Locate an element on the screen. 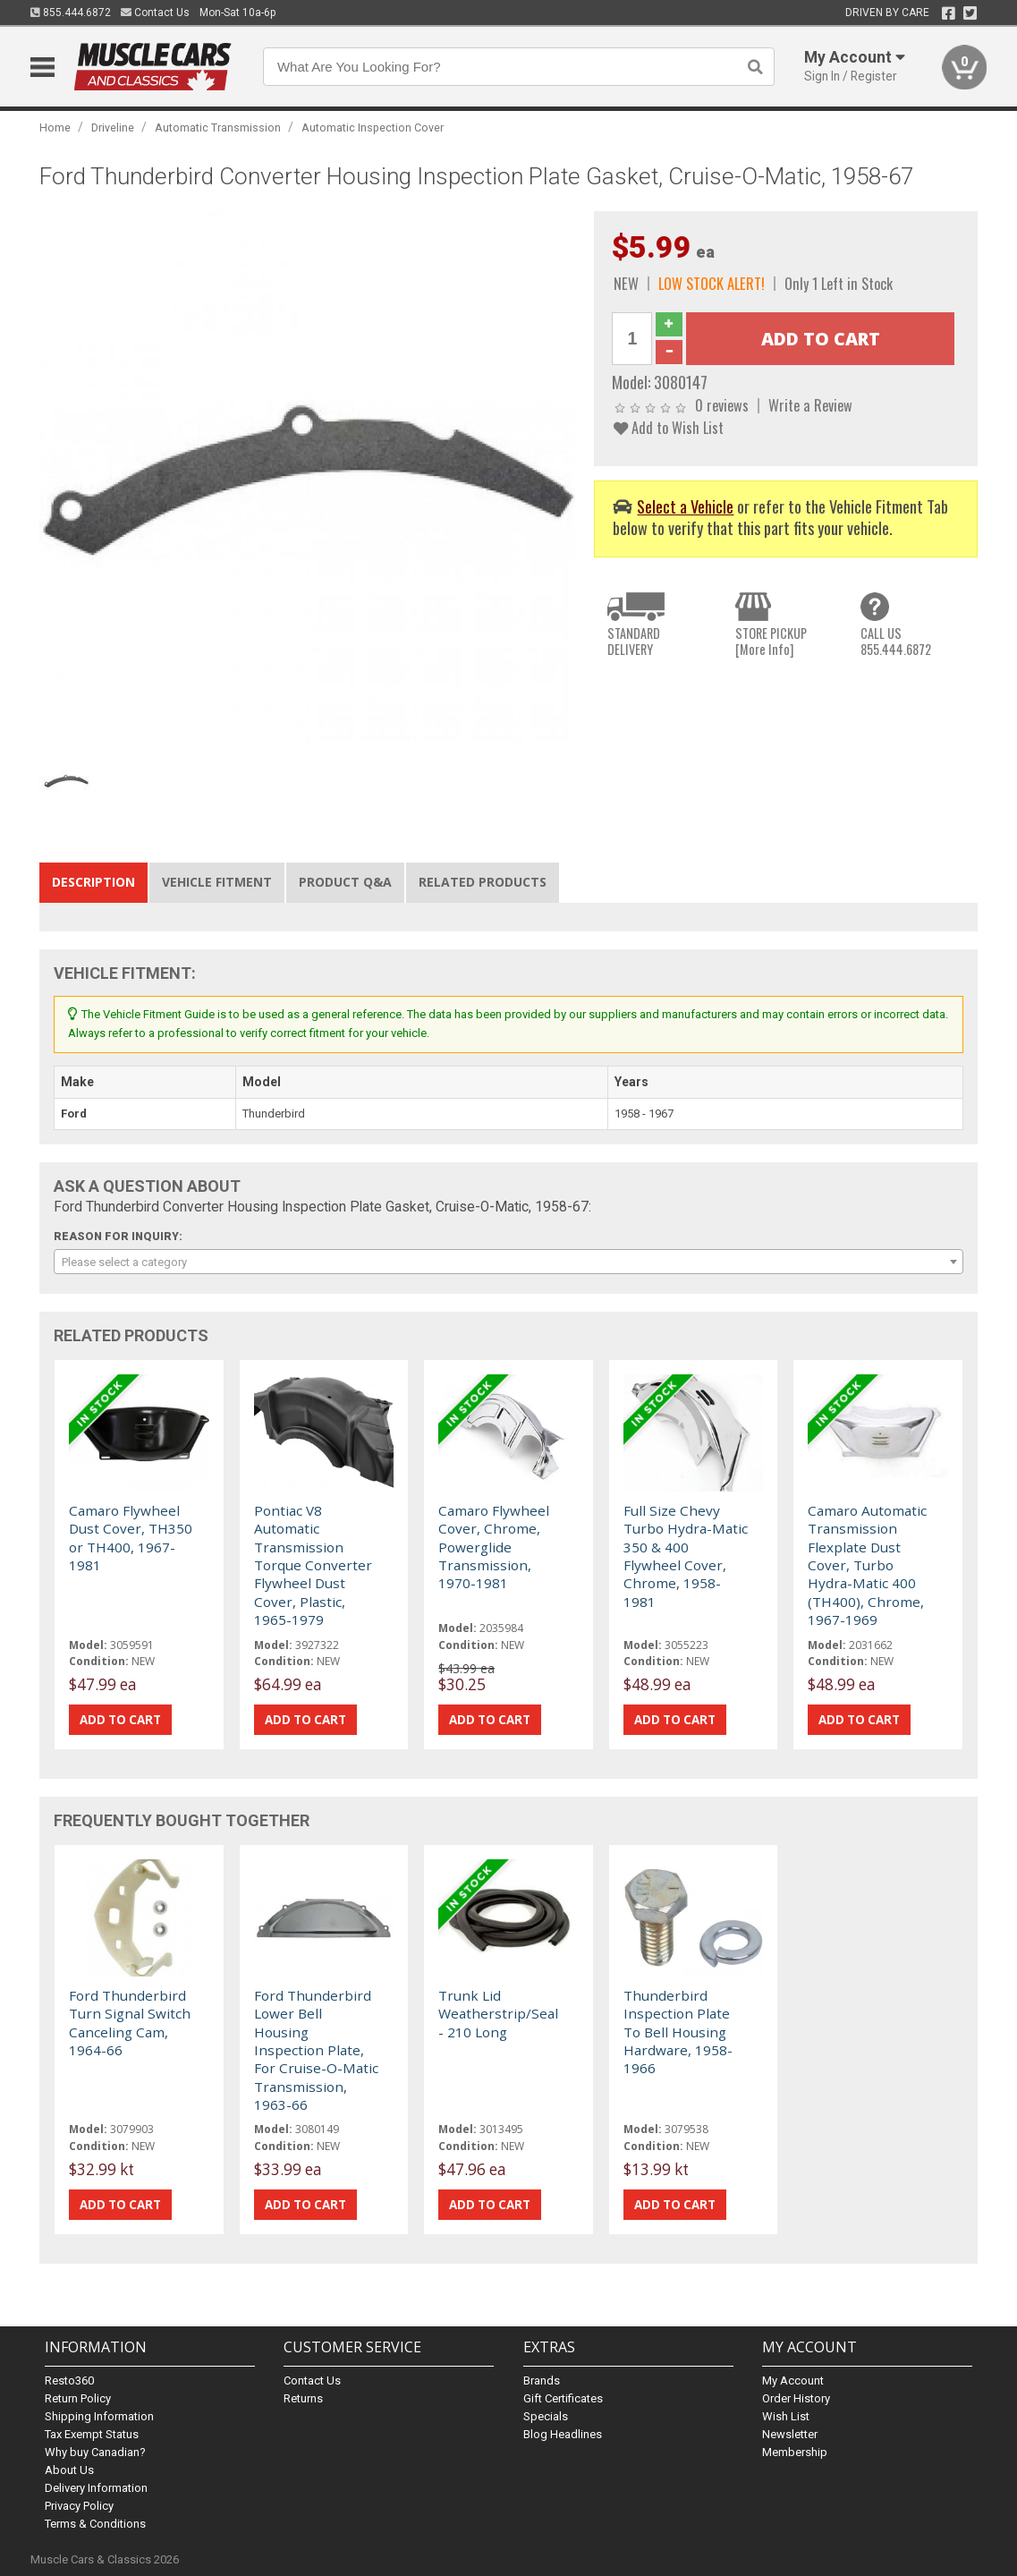 The image size is (1017, 2576). Terms & Conditions is located at coordinates (95, 2523).